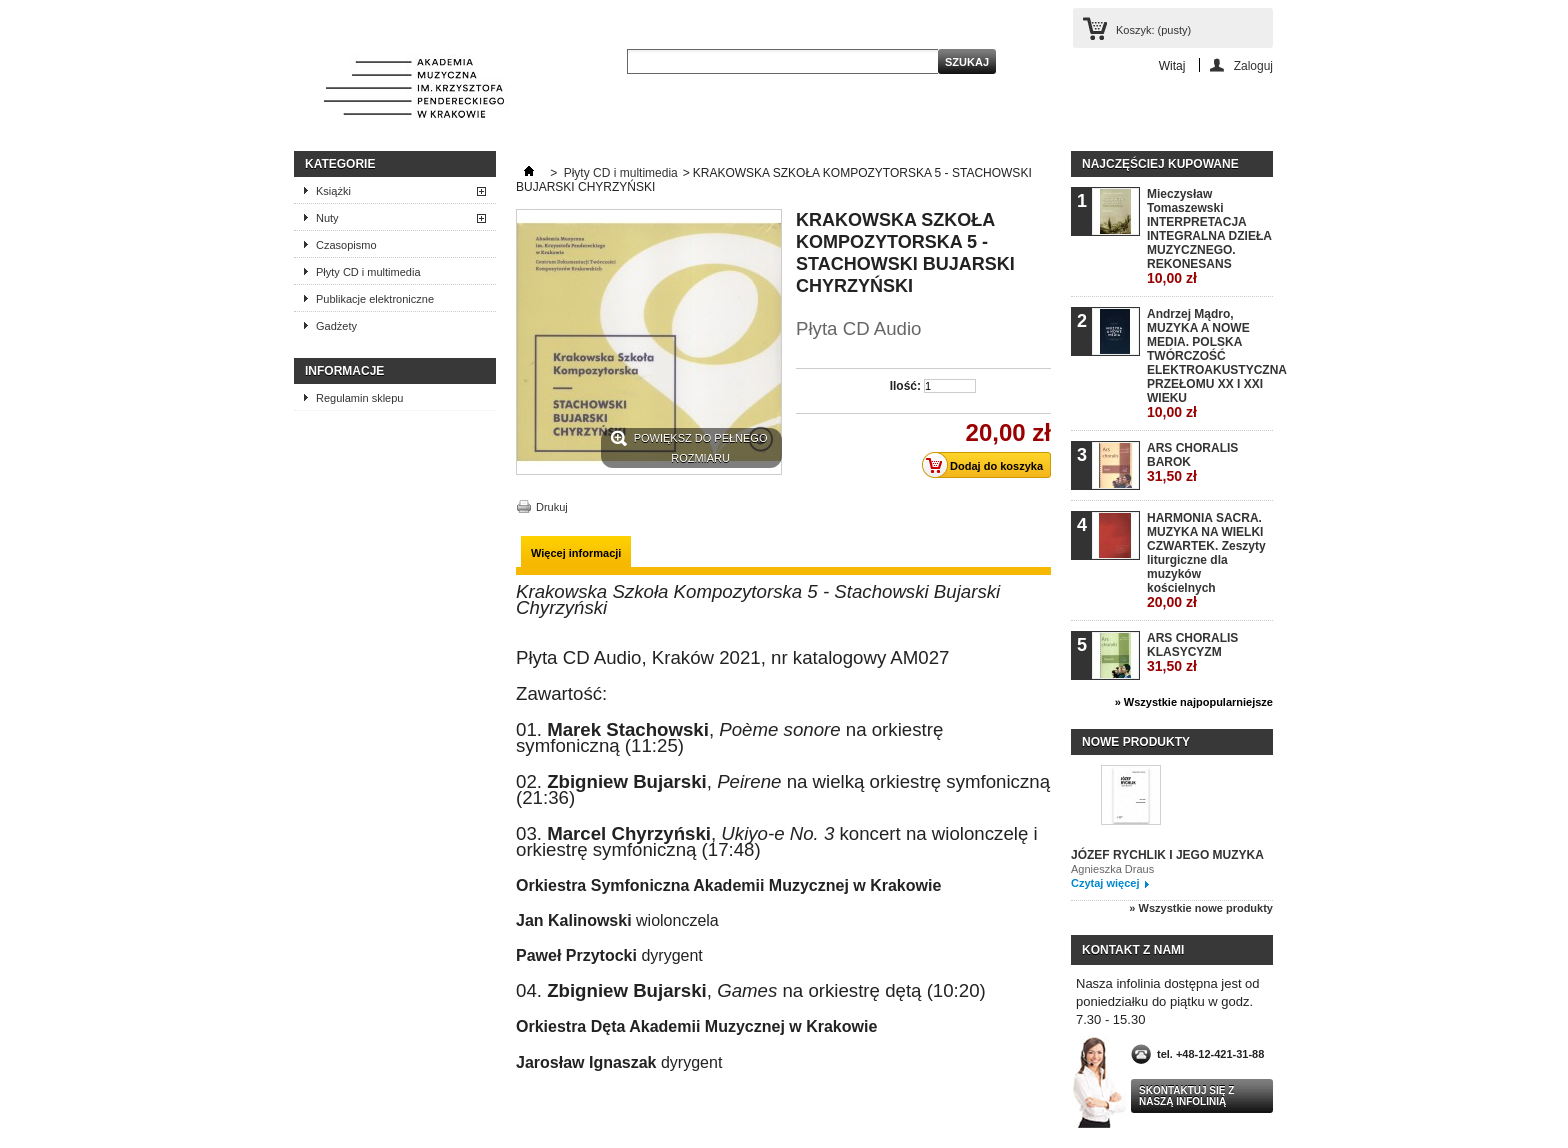  Describe the element at coordinates (1136, 742) in the screenshot. I see `Nowe produkty` at that location.